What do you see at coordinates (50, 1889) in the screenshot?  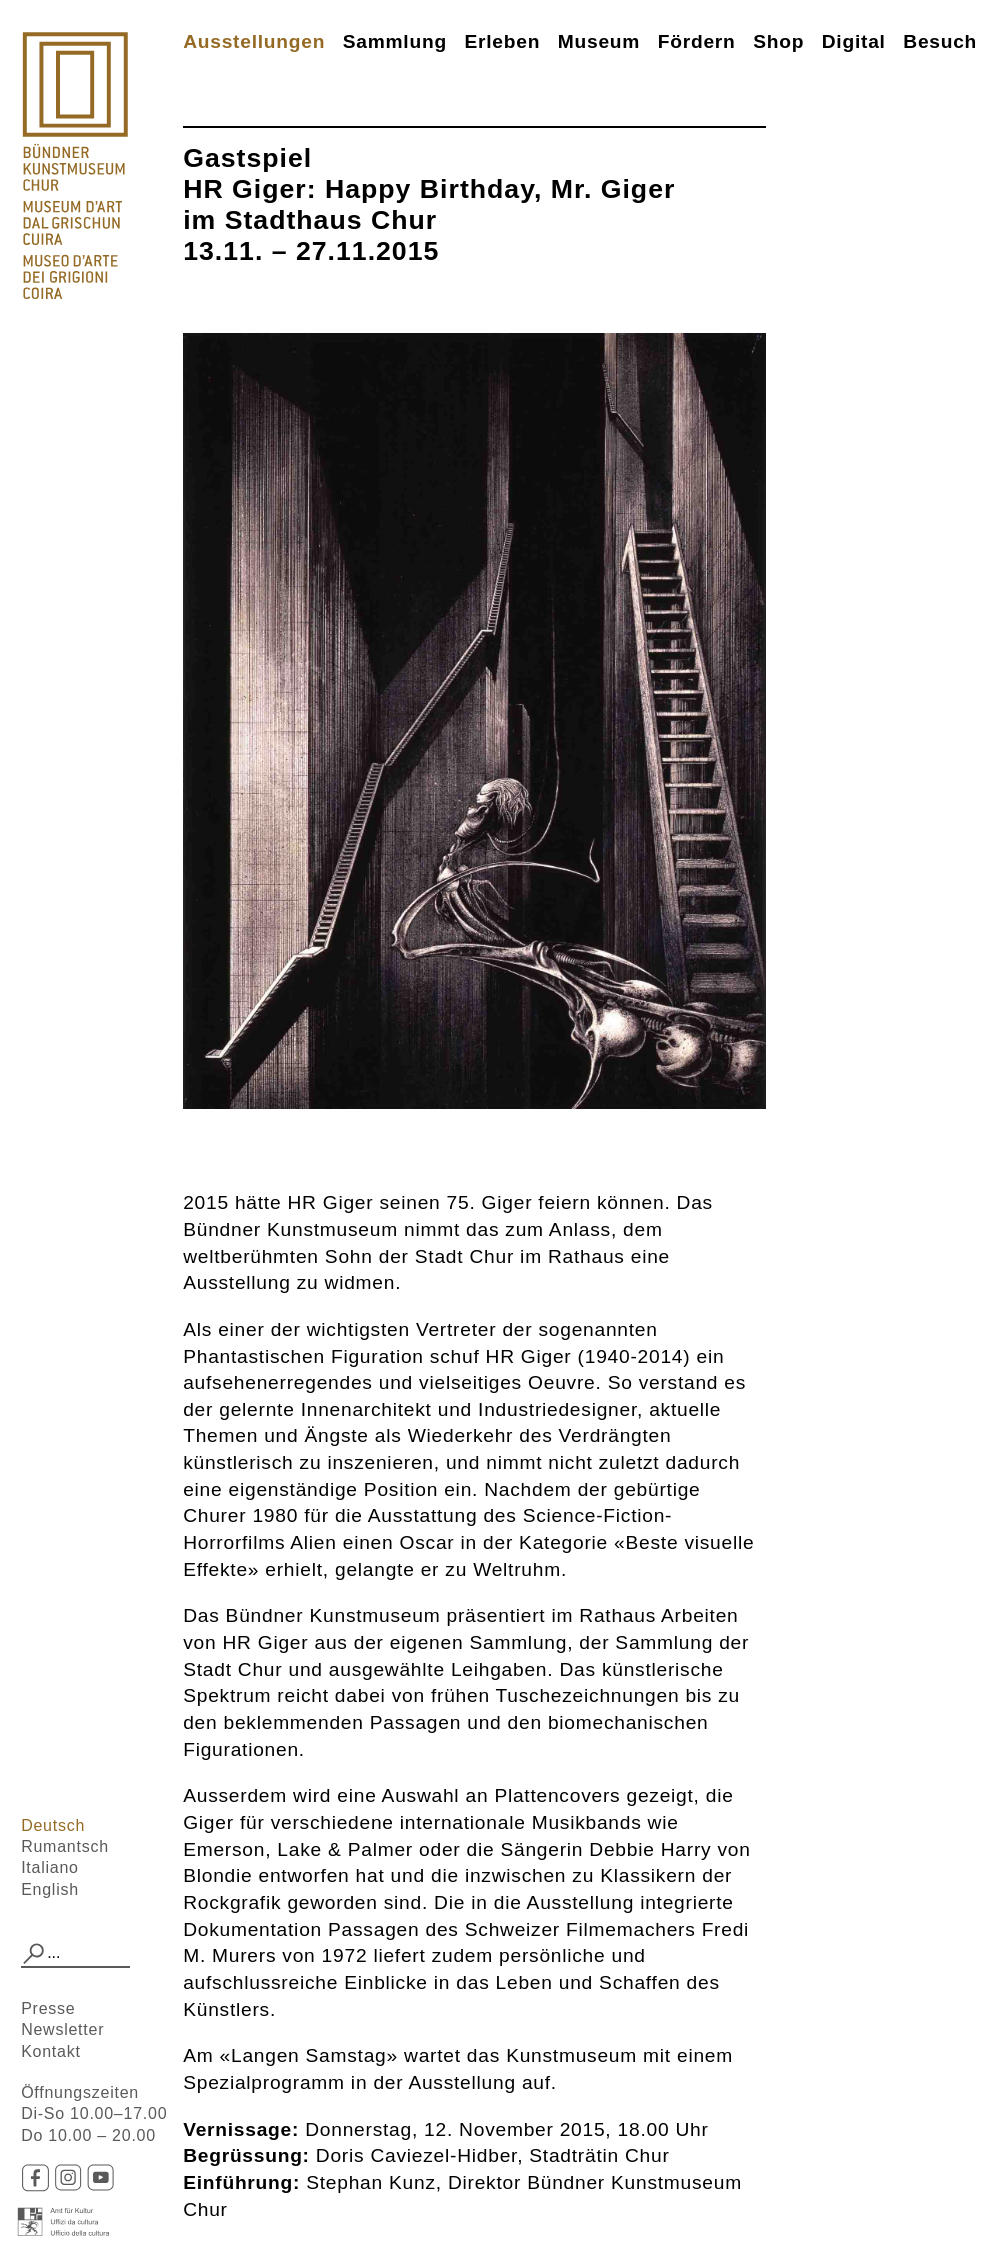 I see `English` at bounding box center [50, 1889].